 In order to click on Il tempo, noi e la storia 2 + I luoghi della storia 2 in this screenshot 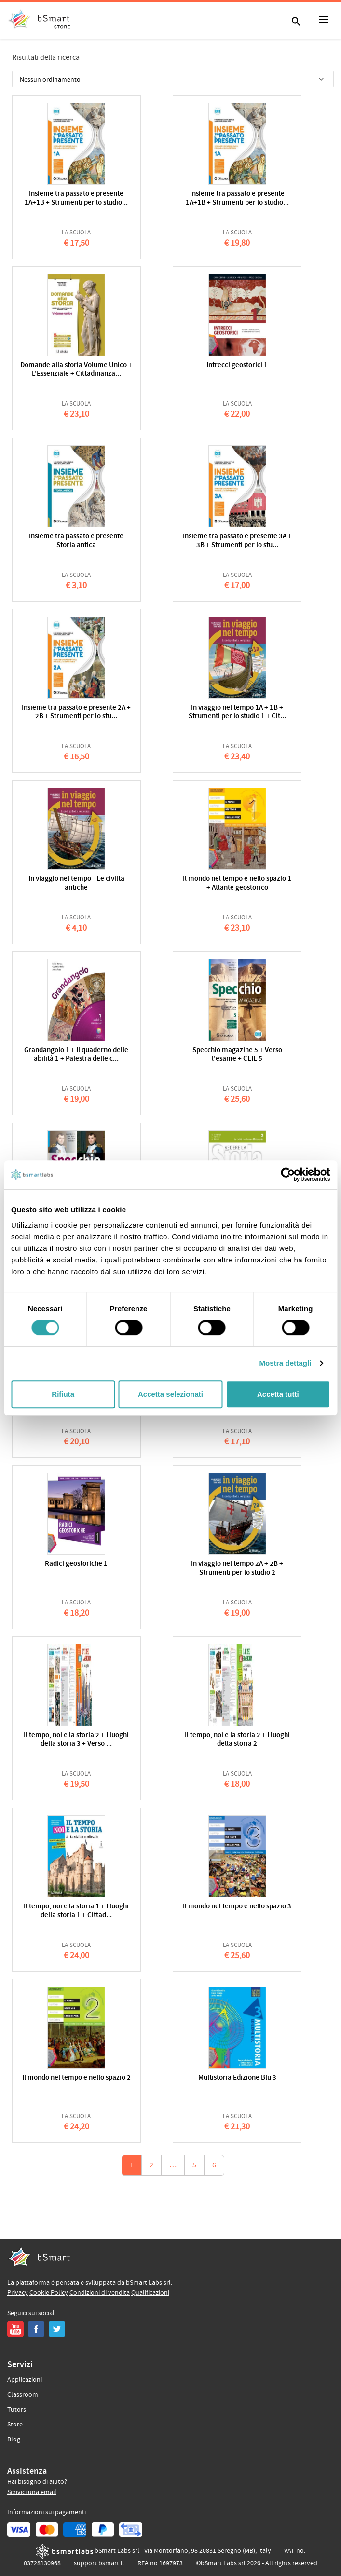, I will do `click(237, 1740)`.